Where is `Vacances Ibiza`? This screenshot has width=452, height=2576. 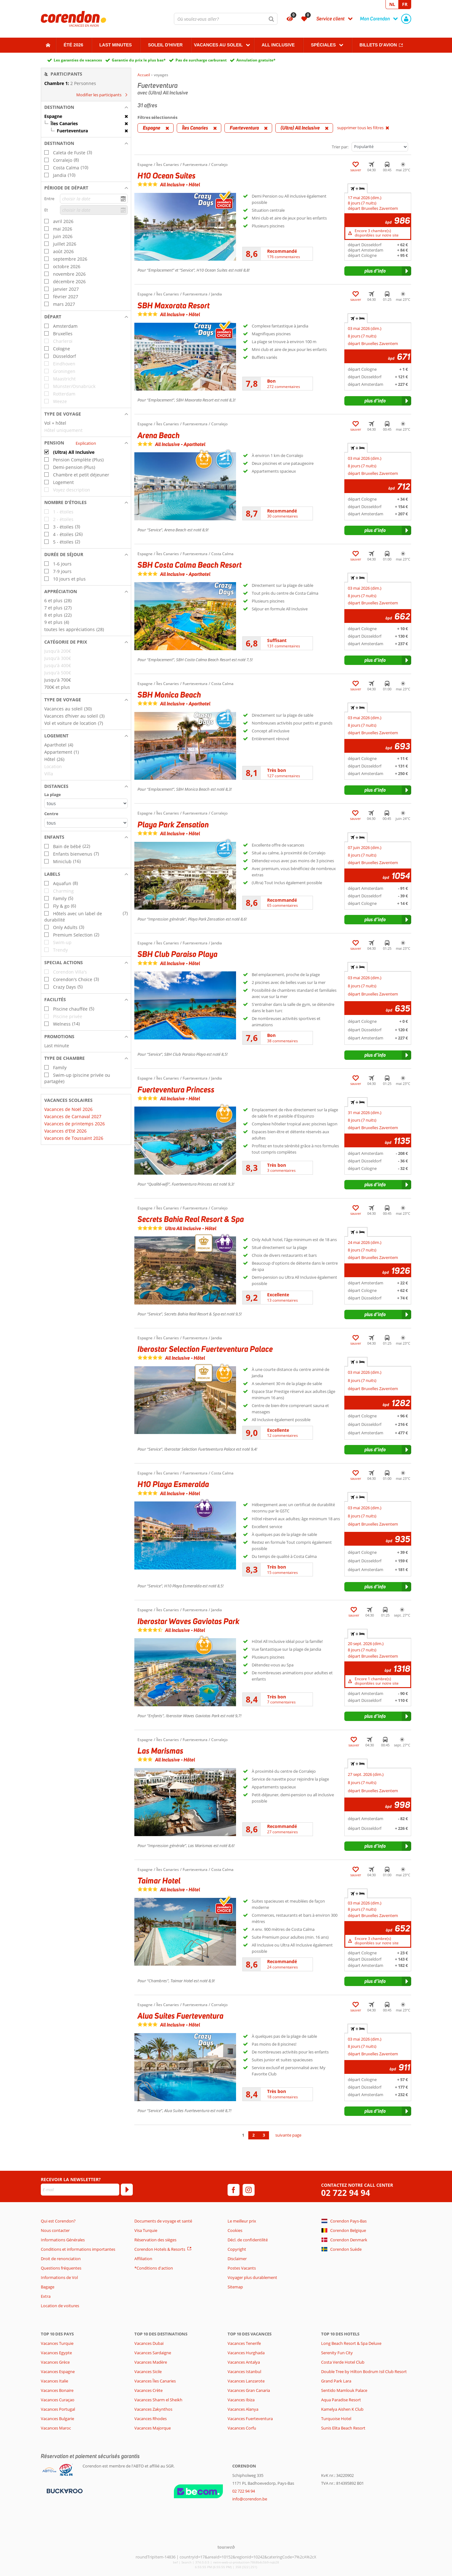
Vacances Ibiza is located at coordinates (241, 2400).